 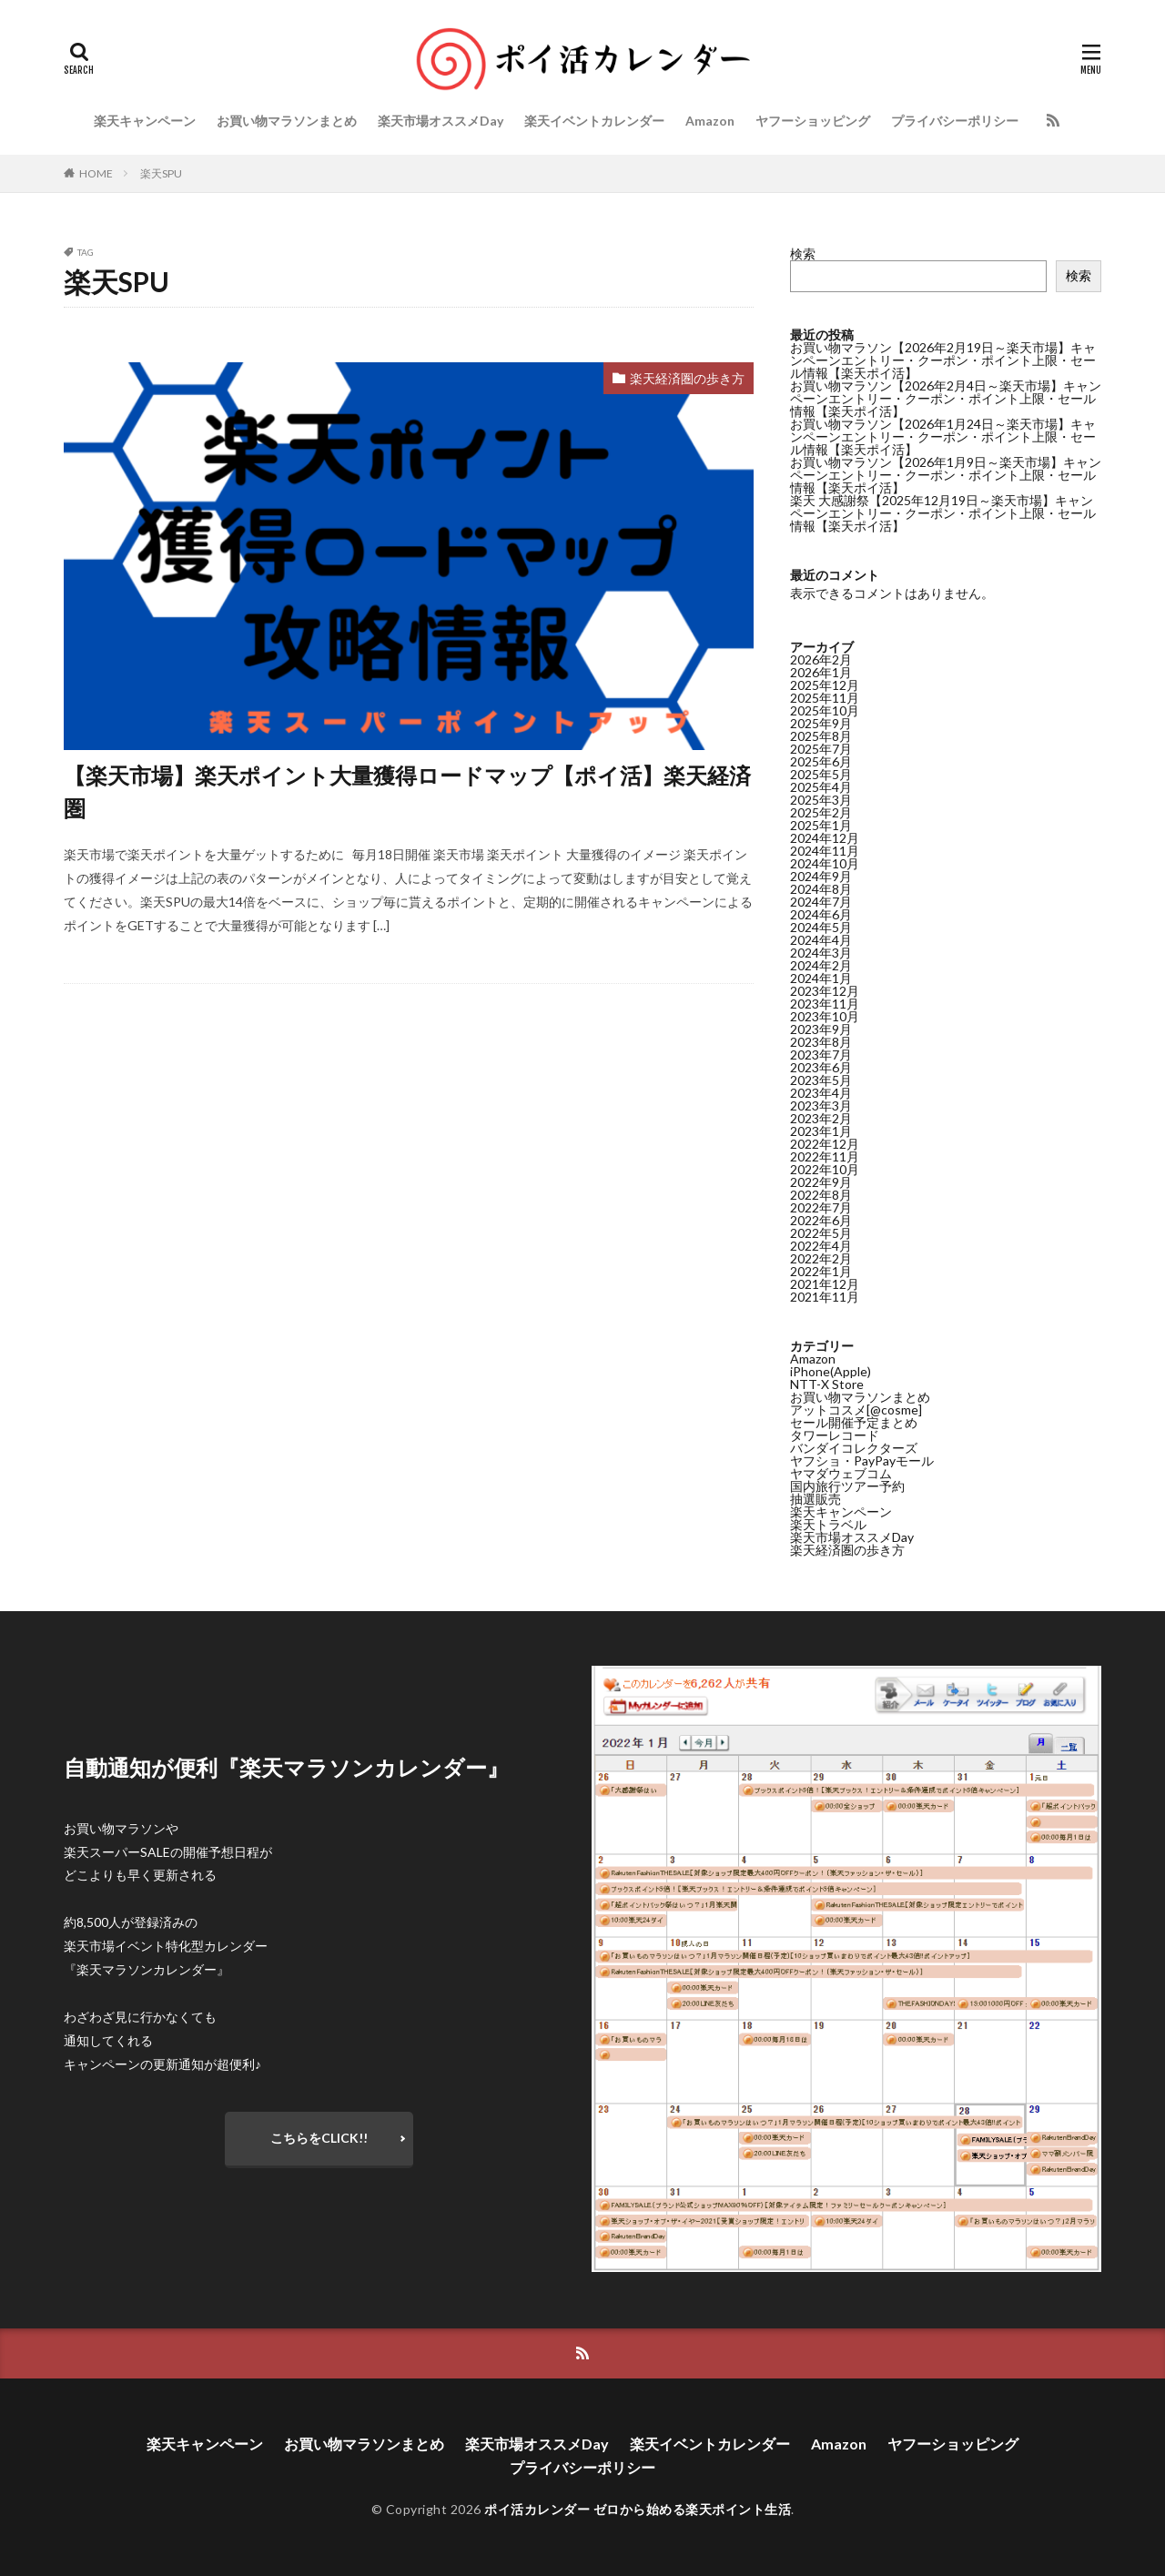 What do you see at coordinates (830, 1370) in the screenshot?
I see `iPhone(Apple)` at bounding box center [830, 1370].